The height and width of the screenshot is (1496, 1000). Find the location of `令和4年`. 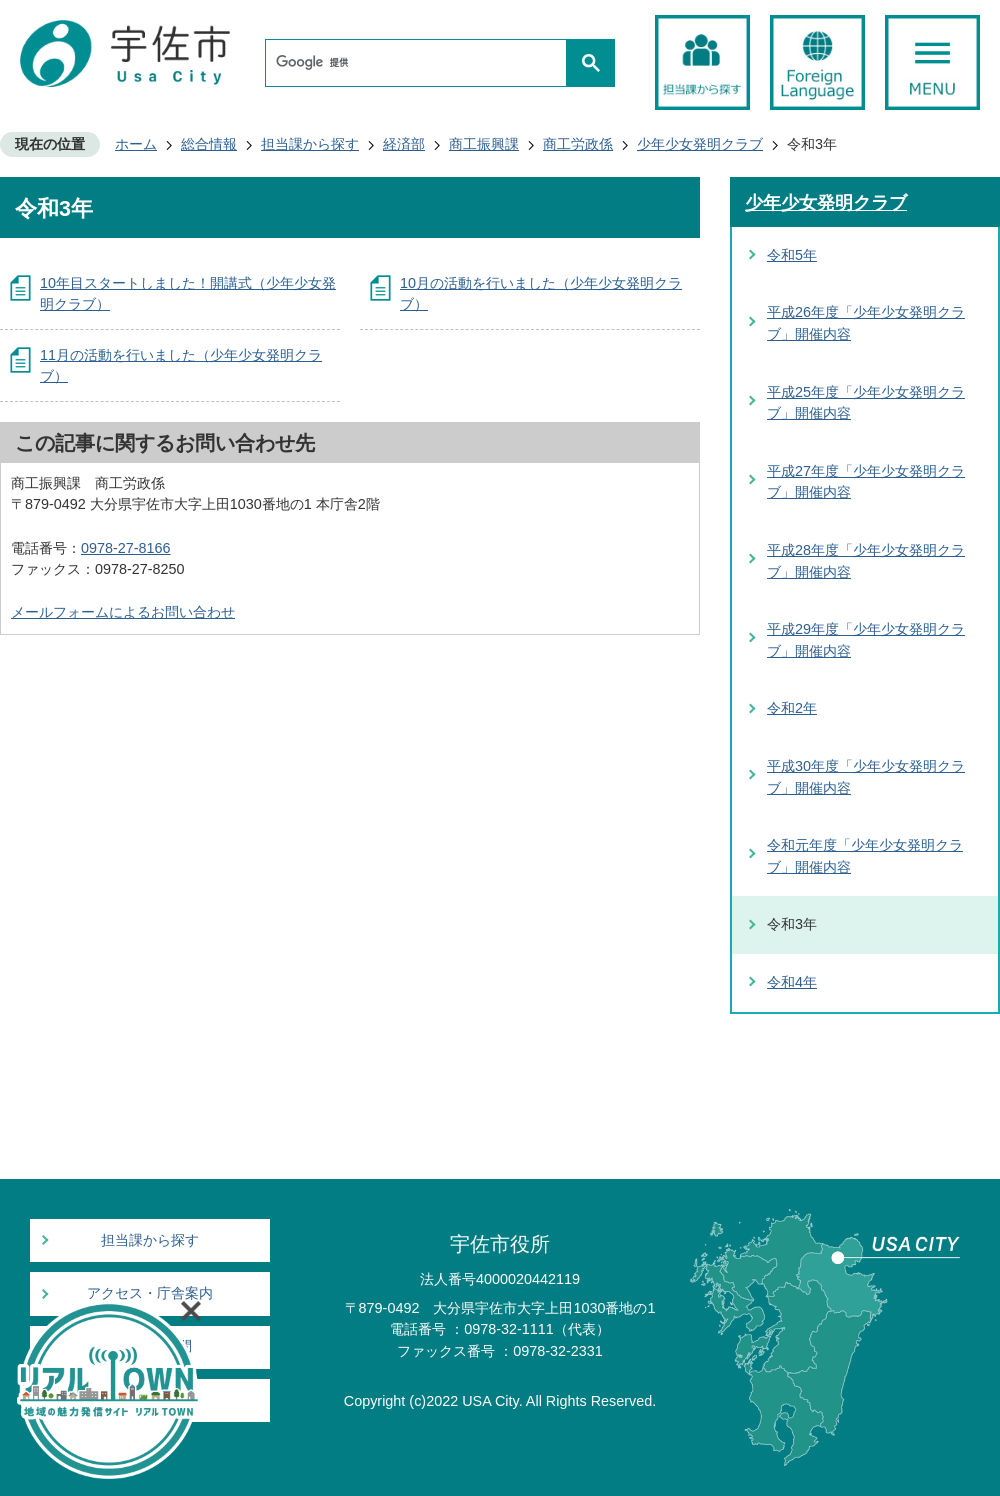

令和4年 is located at coordinates (792, 982).